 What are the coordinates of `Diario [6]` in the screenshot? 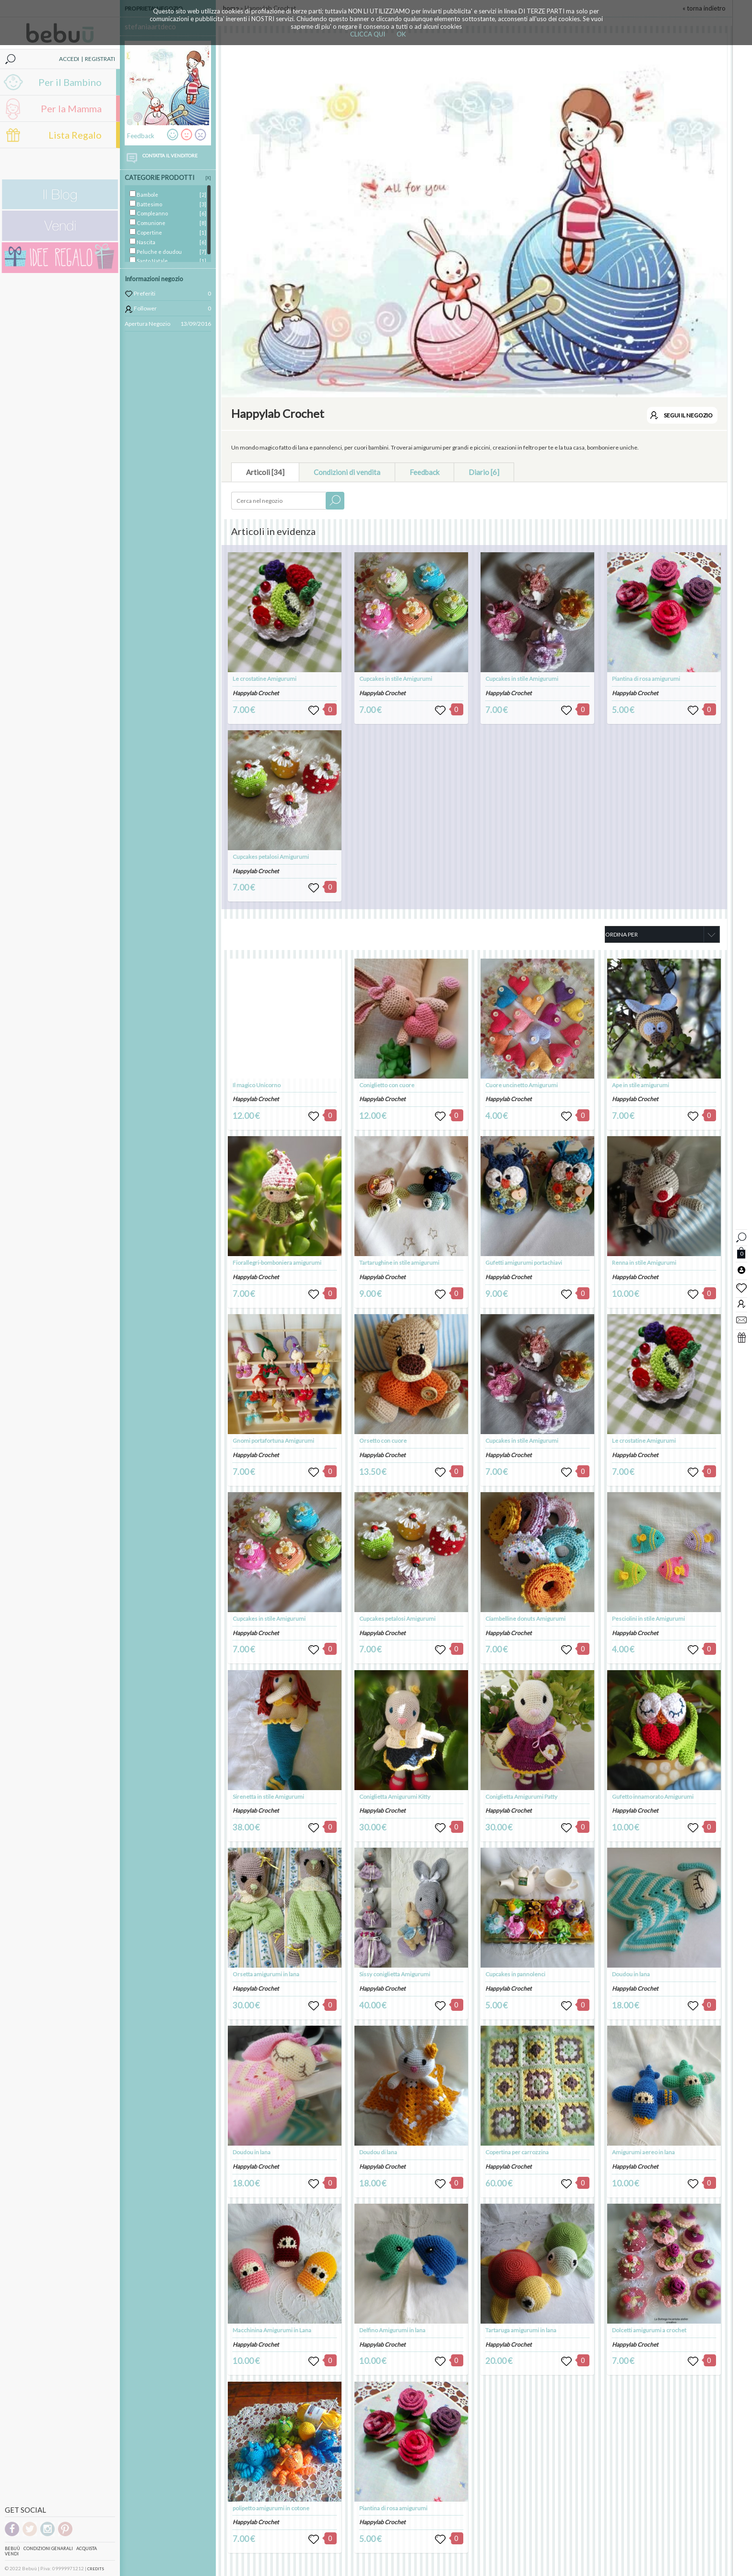 It's located at (484, 472).